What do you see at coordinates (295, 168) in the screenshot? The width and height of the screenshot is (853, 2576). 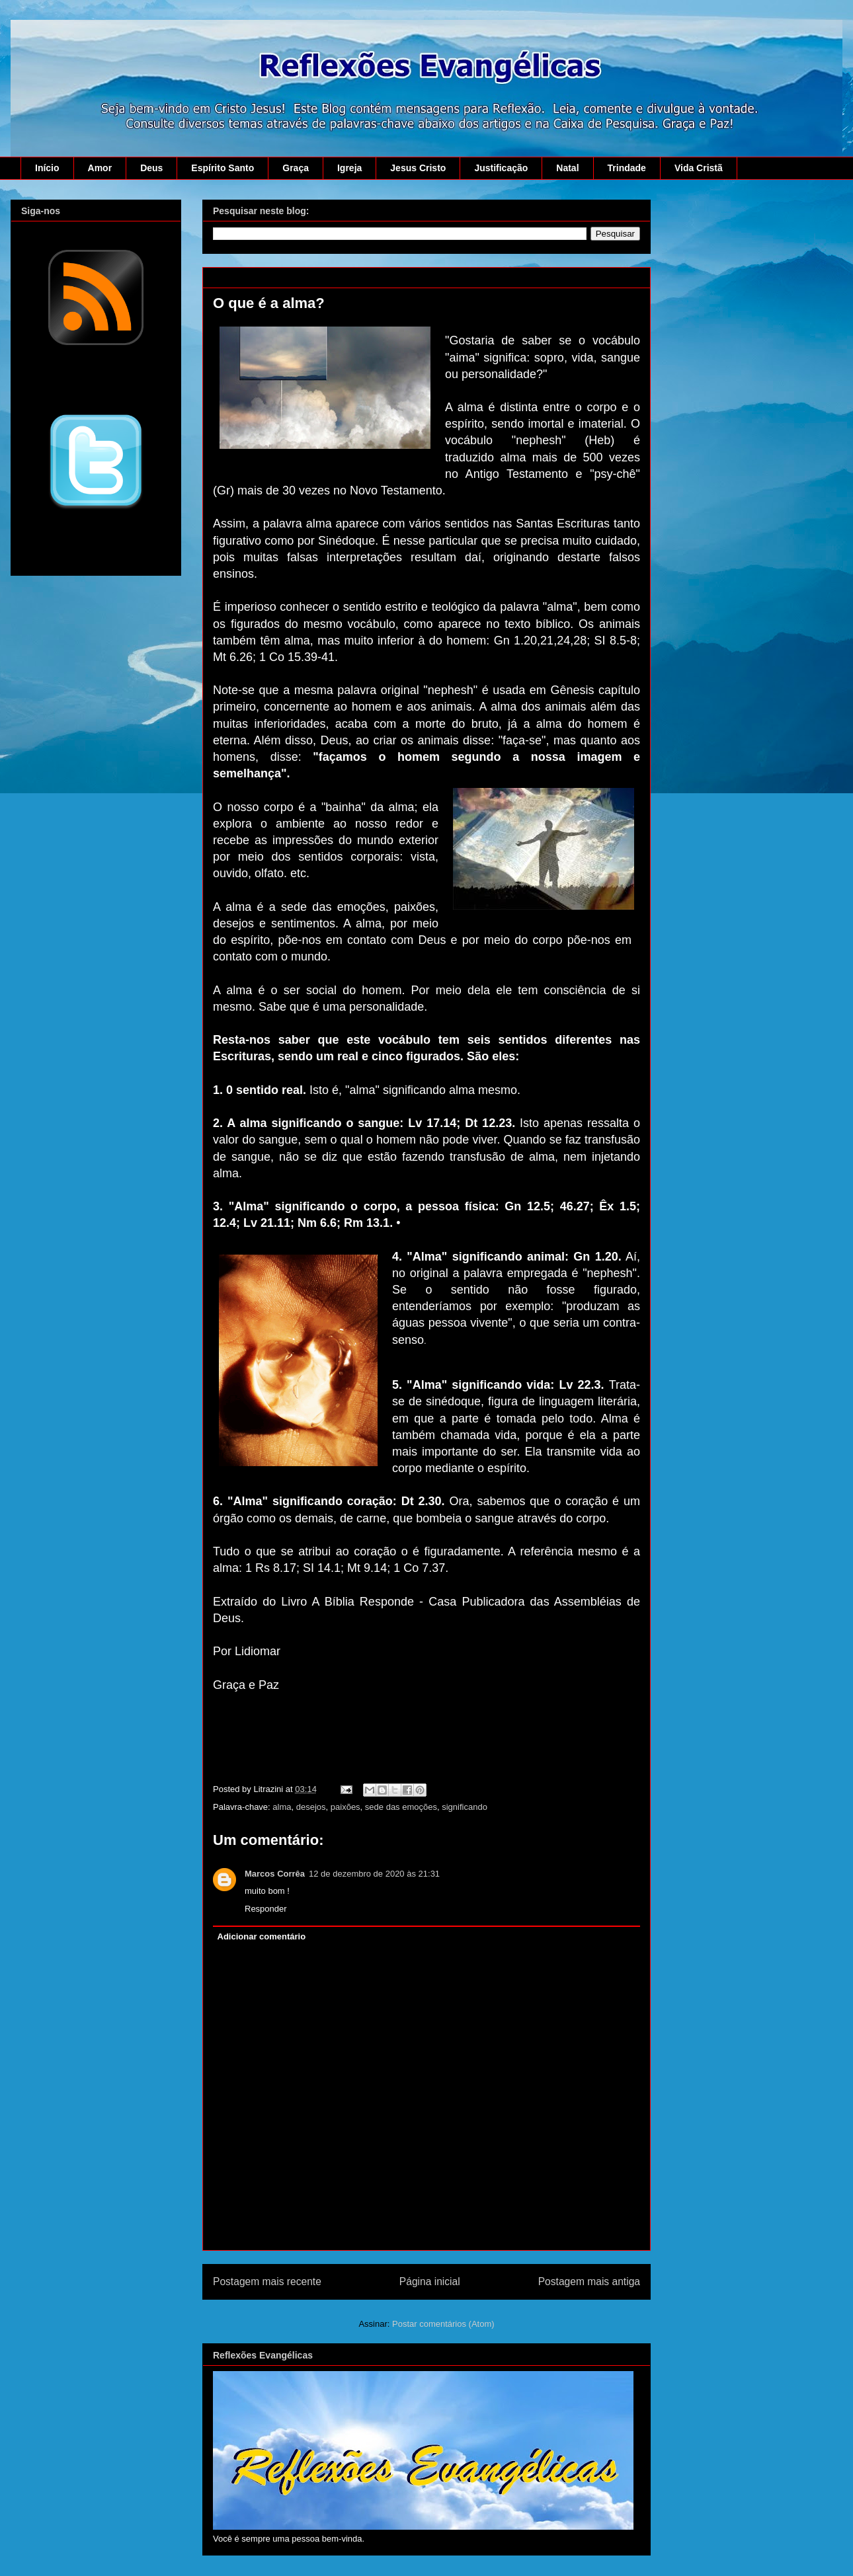 I see `Graça` at bounding box center [295, 168].